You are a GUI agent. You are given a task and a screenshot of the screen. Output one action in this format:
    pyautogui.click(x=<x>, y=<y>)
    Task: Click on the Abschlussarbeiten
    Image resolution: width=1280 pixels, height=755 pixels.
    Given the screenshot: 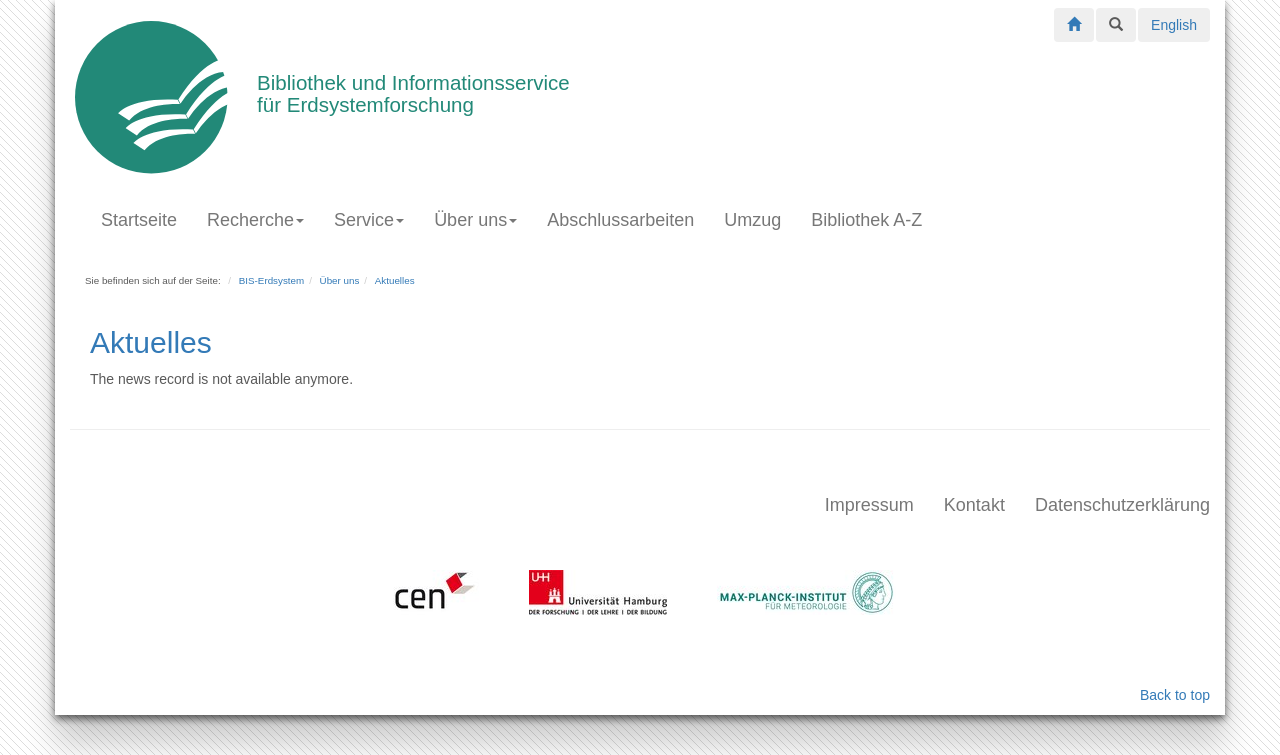 What is the action you would take?
    pyautogui.click(x=620, y=220)
    